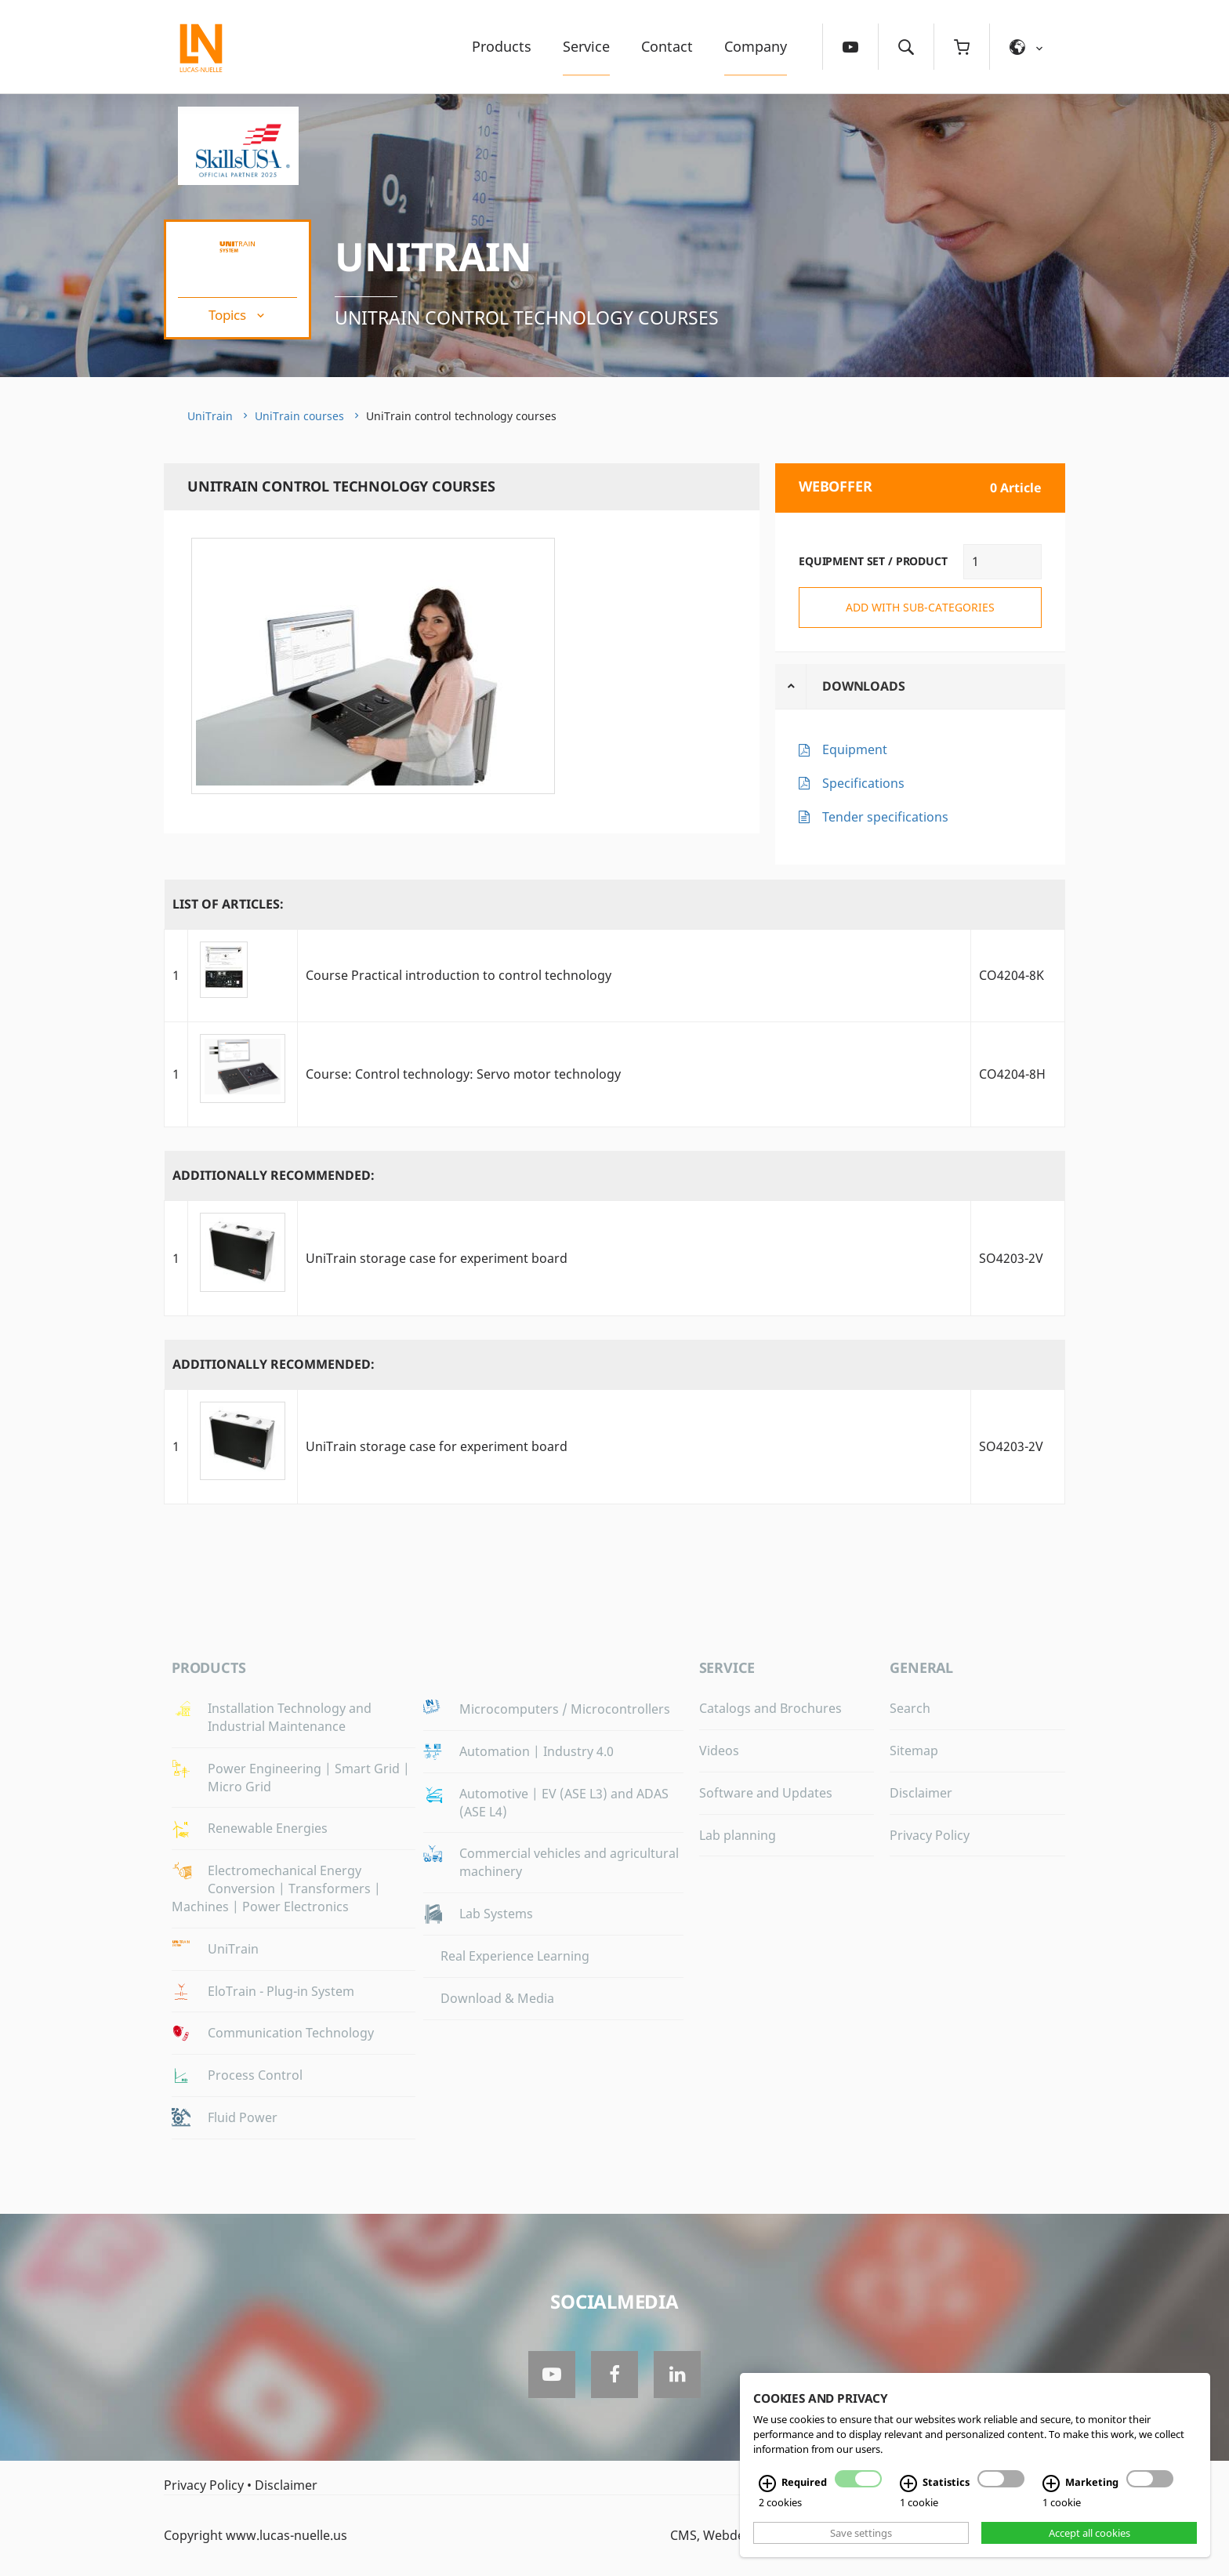  I want to click on Renewable Energies, so click(268, 1828).